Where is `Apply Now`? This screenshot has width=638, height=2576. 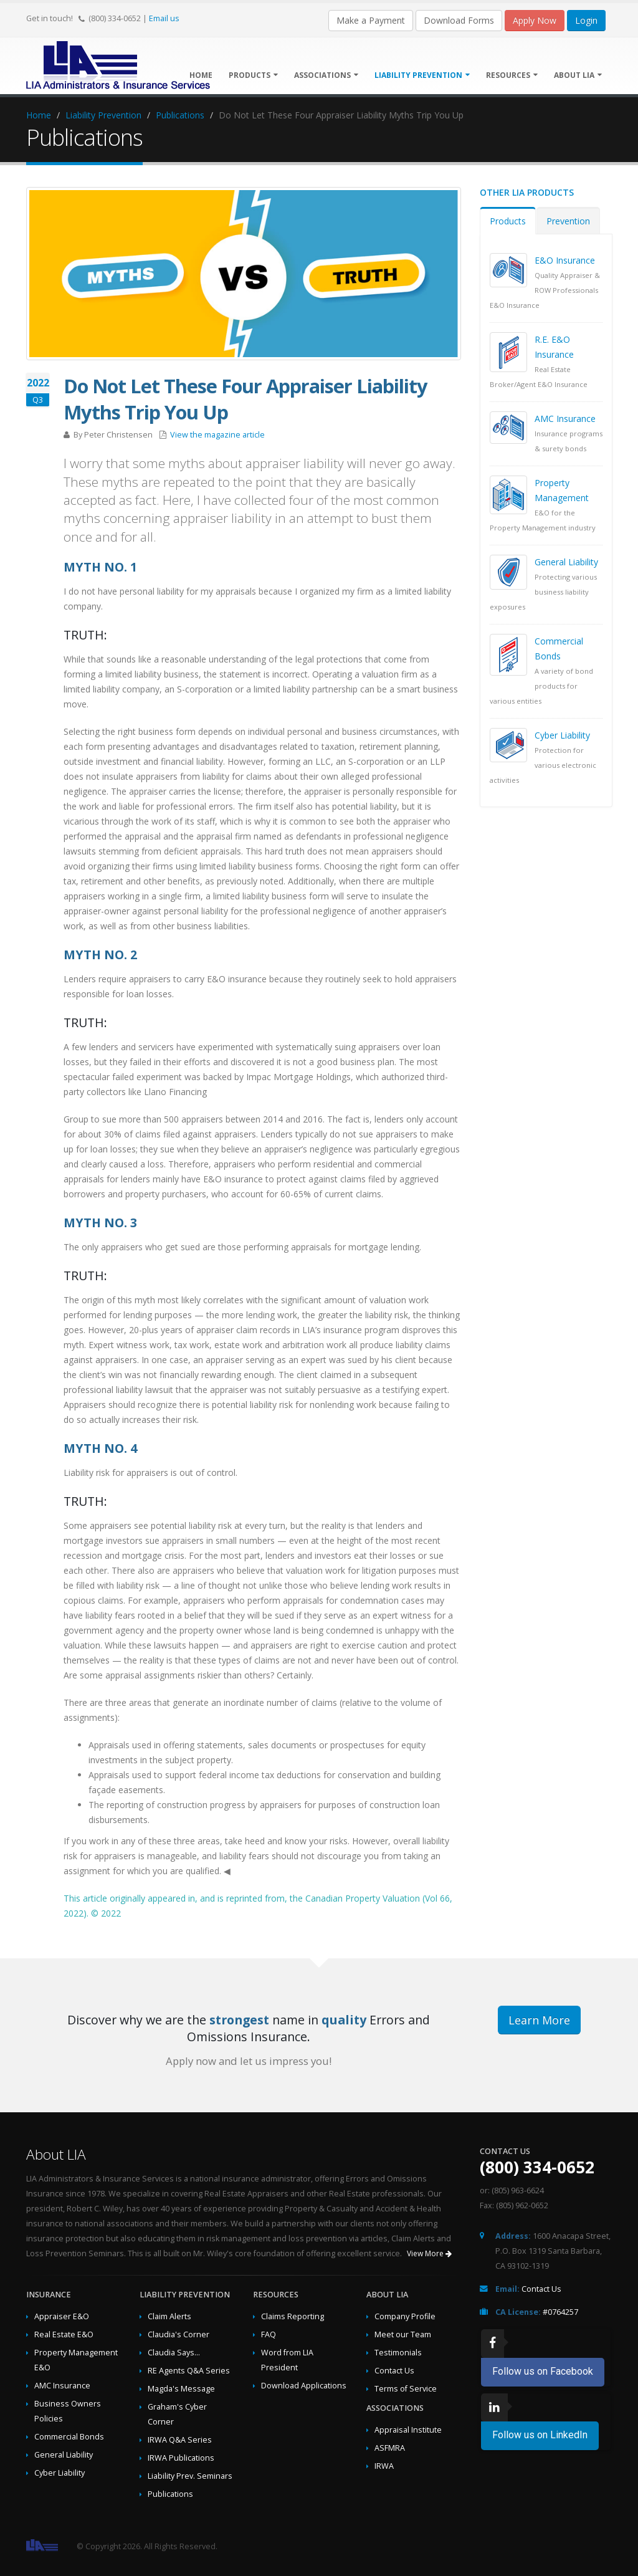
Apply Now is located at coordinates (534, 20).